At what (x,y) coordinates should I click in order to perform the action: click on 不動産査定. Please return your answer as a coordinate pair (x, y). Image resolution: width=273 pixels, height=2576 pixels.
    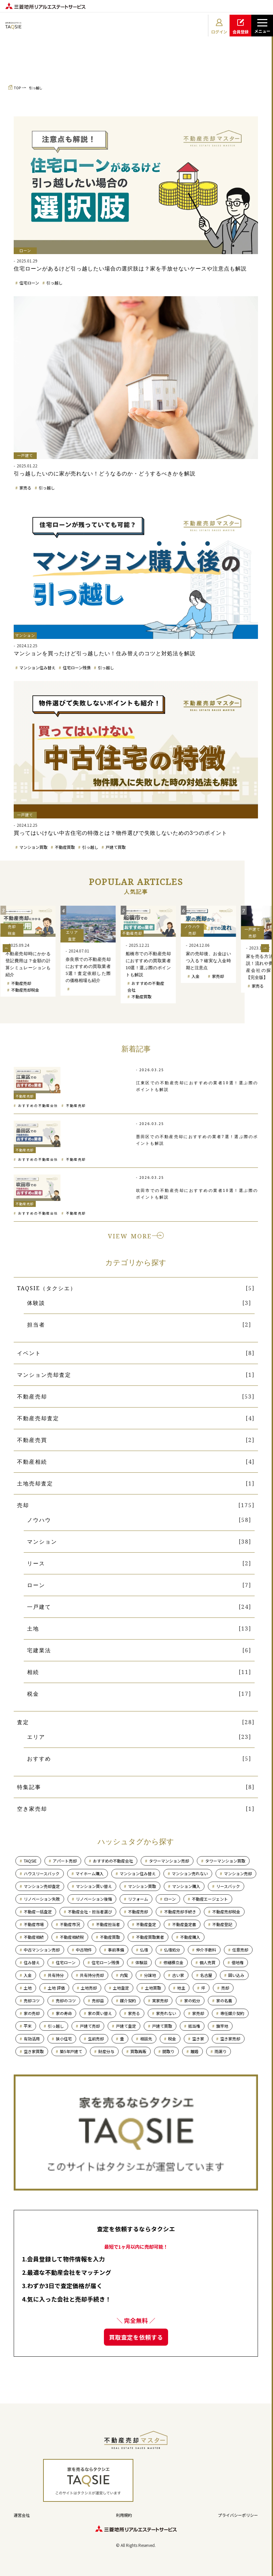
    Looking at the image, I should click on (146, 1924).